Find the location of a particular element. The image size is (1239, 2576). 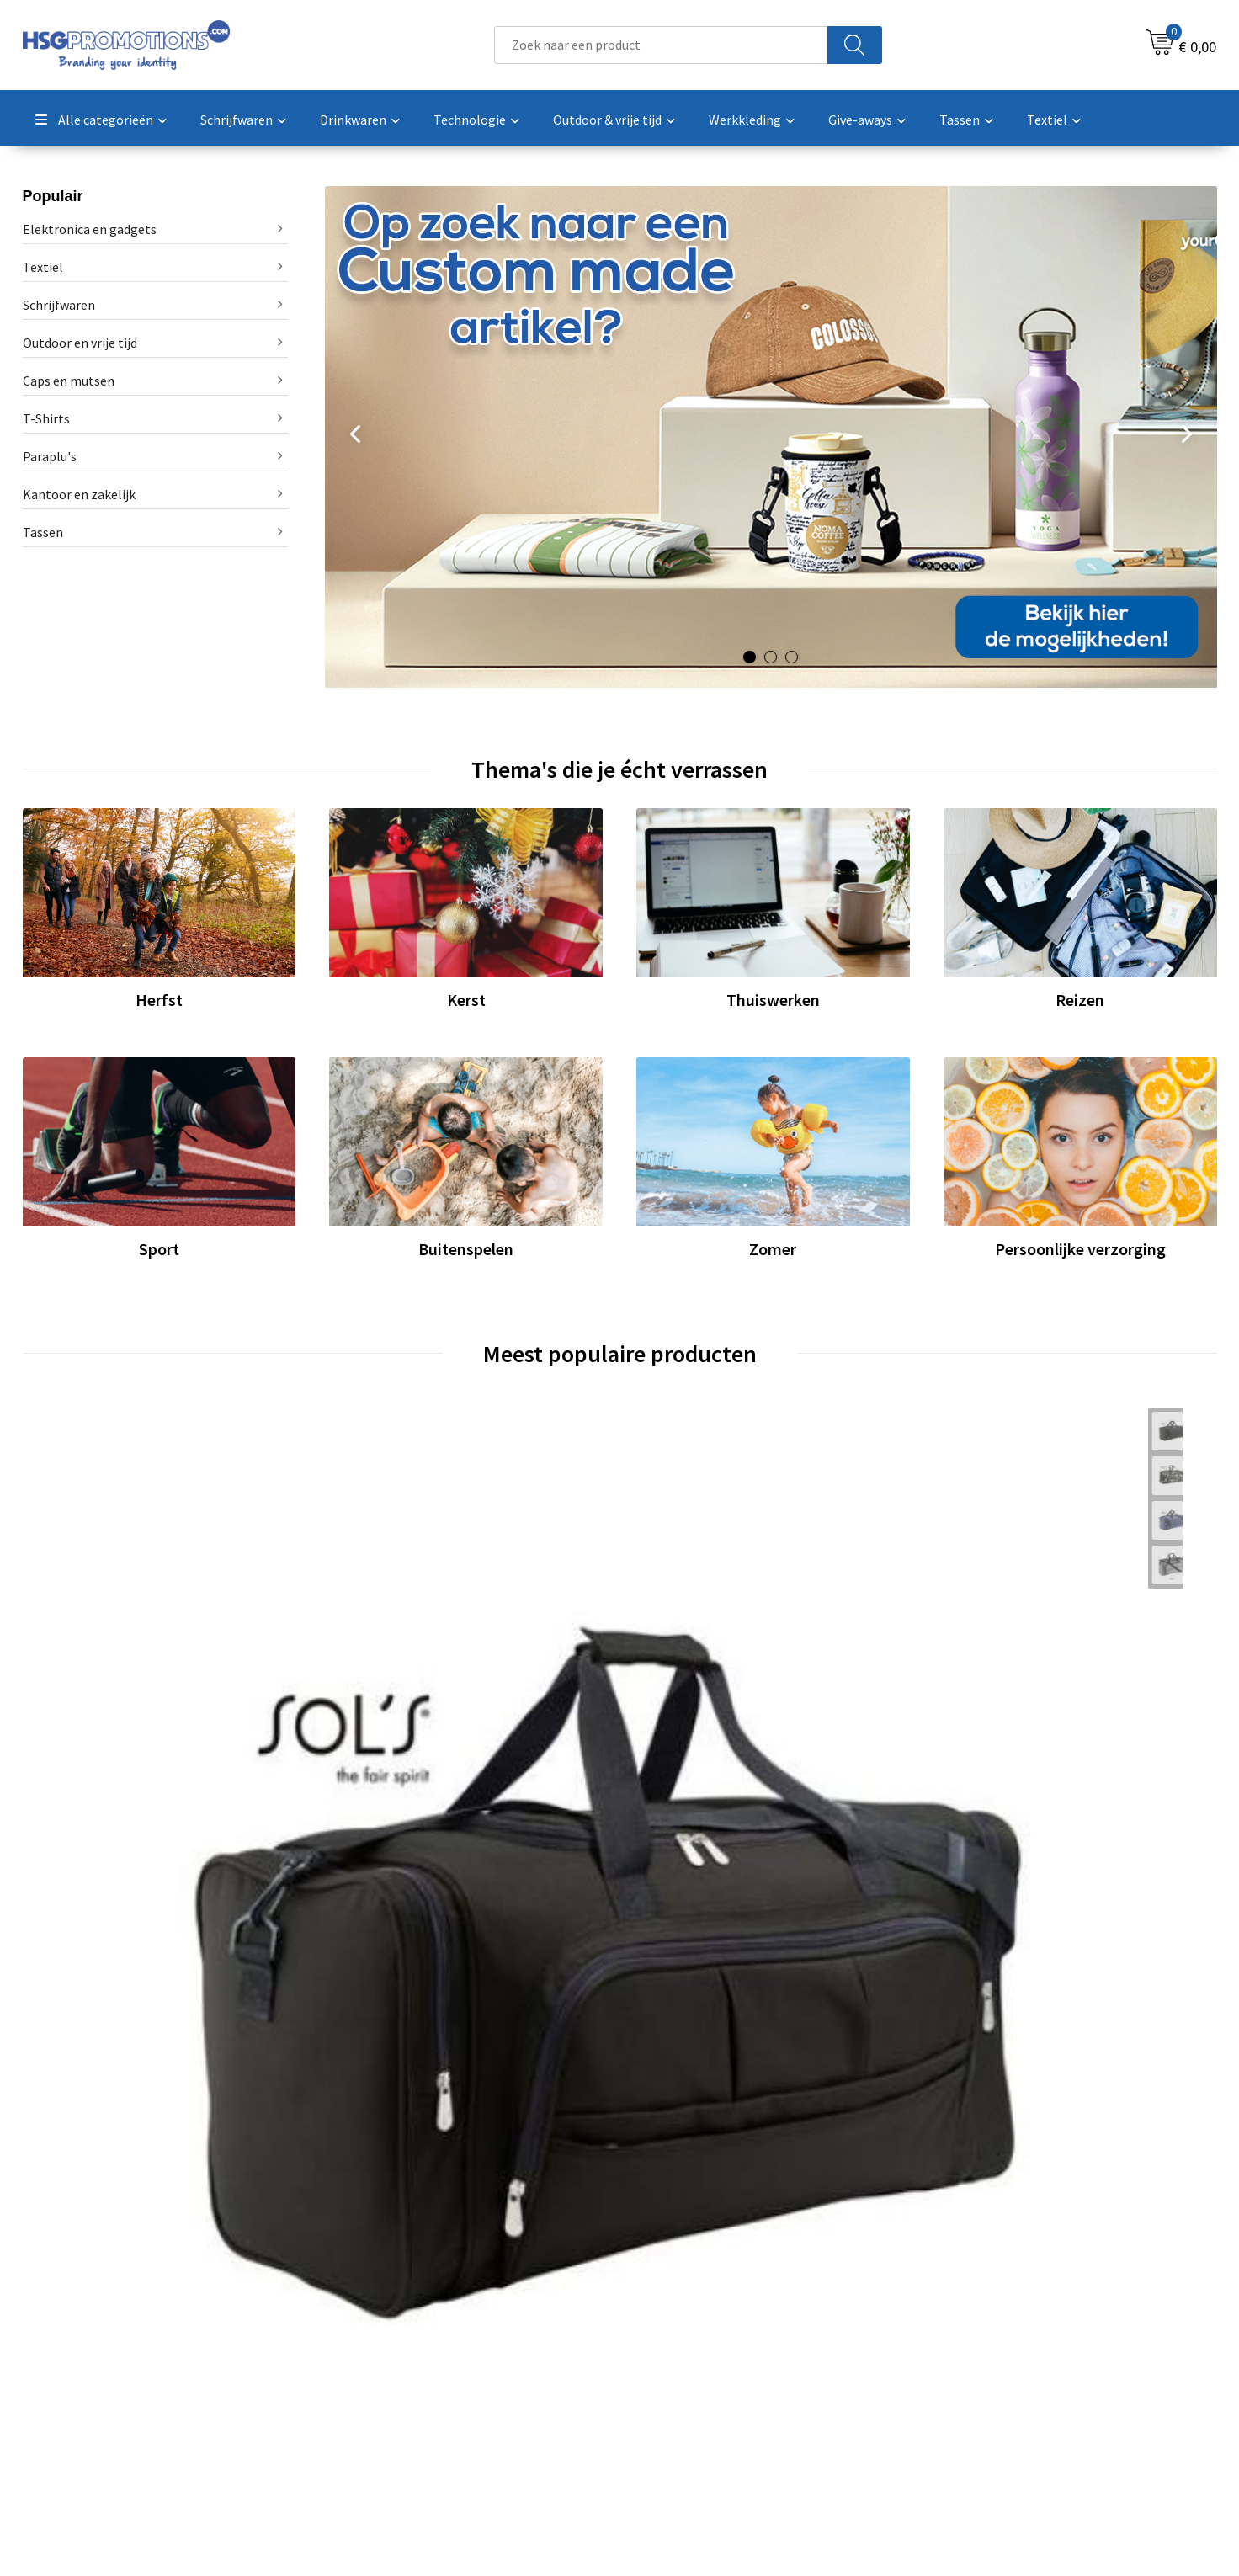

Caps en mutsen is located at coordinates (68, 380).